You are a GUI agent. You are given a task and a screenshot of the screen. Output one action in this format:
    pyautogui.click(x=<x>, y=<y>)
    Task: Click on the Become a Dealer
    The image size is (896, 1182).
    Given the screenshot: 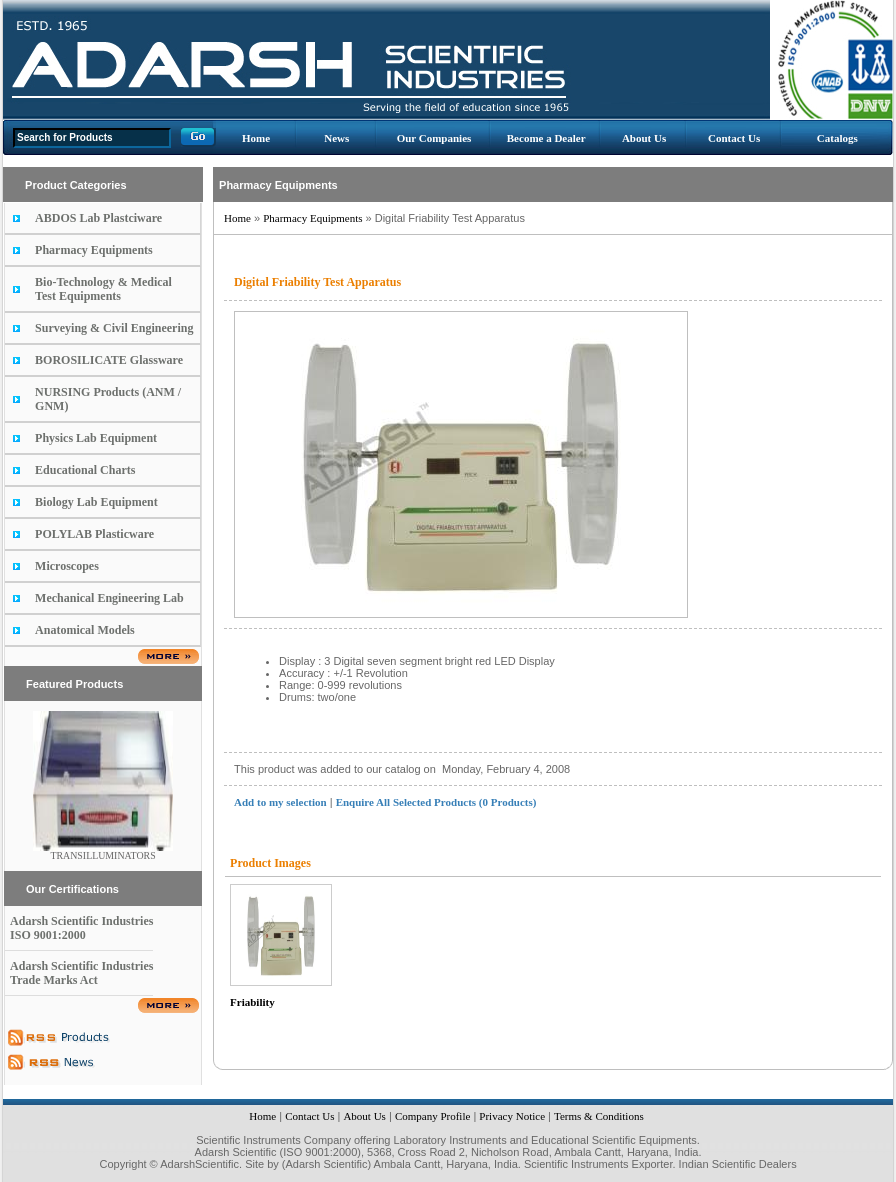 What is the action you would take?
    pyautogui.click(x=546, y=138)
    